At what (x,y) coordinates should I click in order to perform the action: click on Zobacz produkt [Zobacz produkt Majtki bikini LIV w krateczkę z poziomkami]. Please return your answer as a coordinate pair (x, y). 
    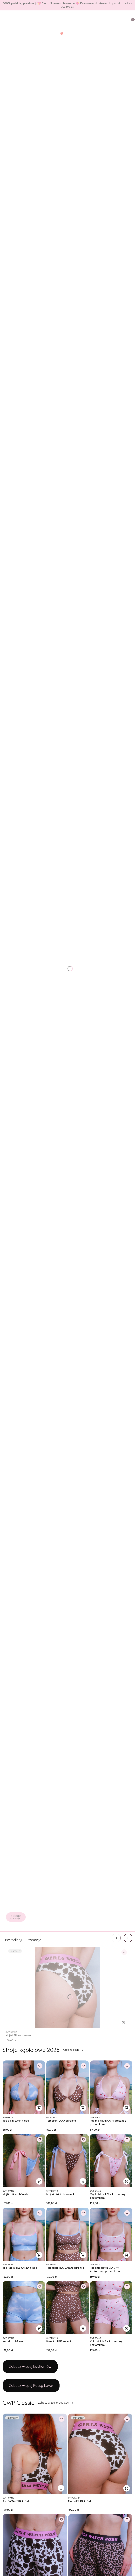
    Looking at the image, I should click on (126, 2181).